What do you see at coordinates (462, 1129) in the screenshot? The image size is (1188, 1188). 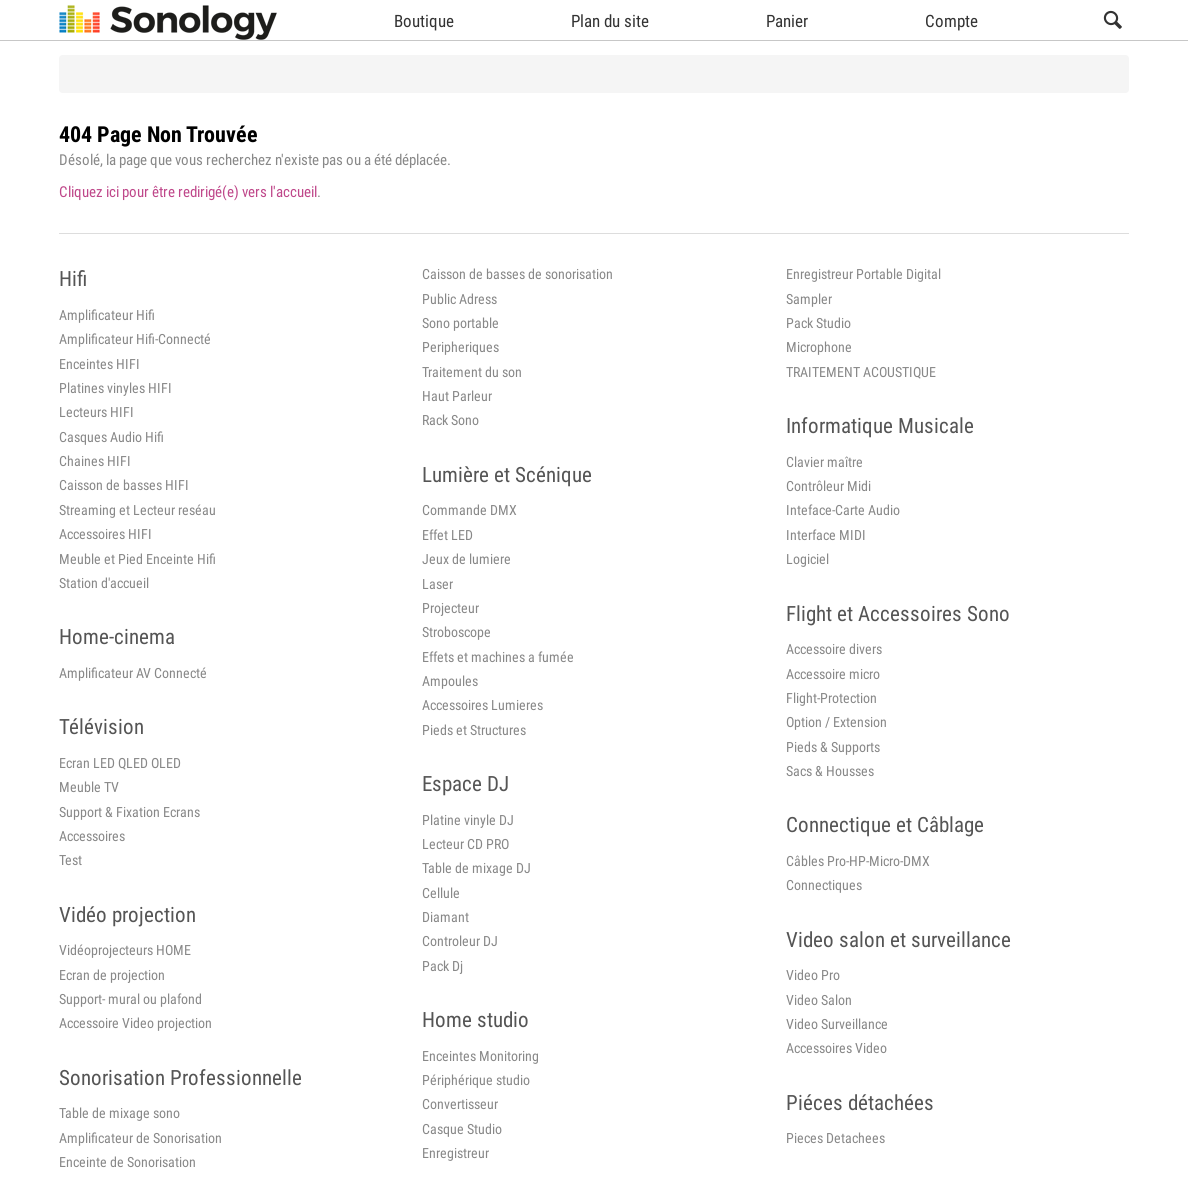 I see `Casque Studio` at bounding box center [462, 1129].